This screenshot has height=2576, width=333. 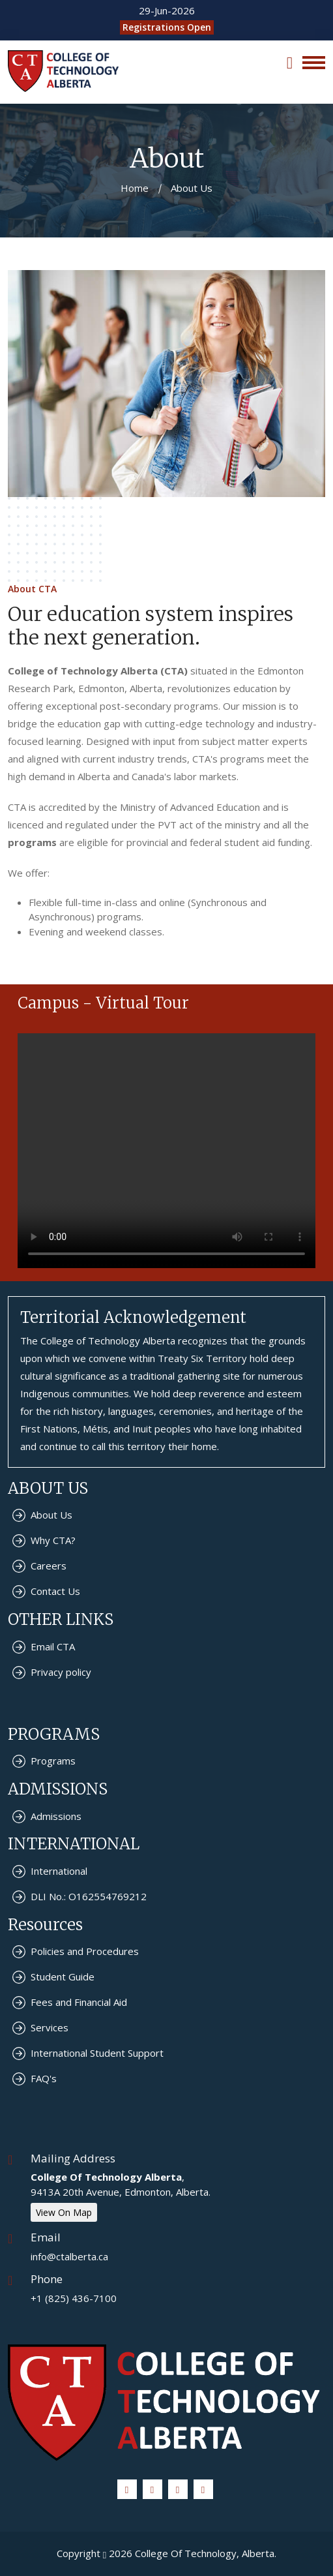 I want to click on FAQ's, so click(x=44, y=2078).